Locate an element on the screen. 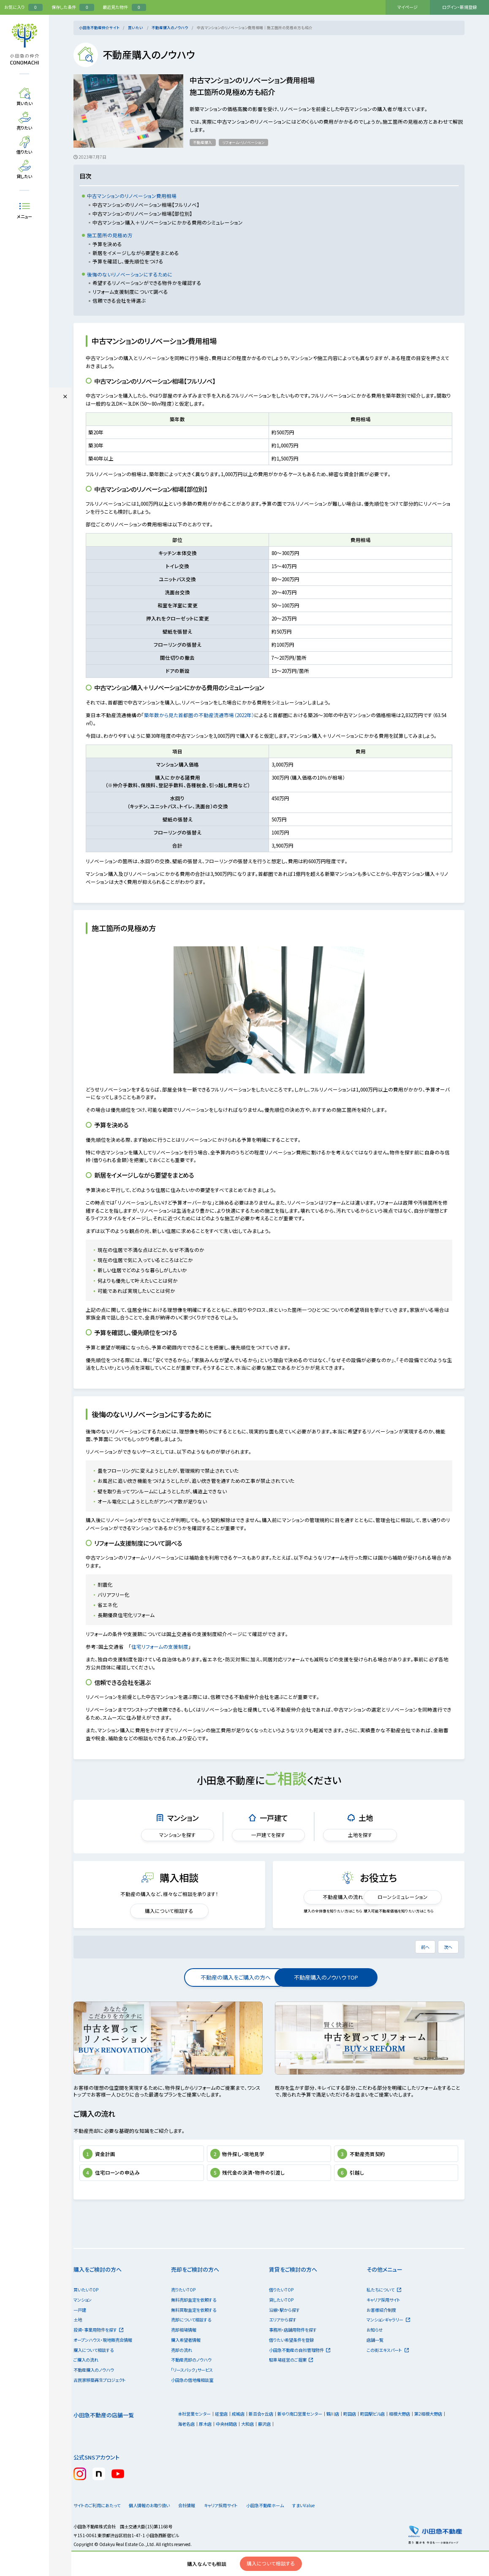 This screenshot has height=2576, width=489. 私たちについて is located at coordinates (384, 2308).